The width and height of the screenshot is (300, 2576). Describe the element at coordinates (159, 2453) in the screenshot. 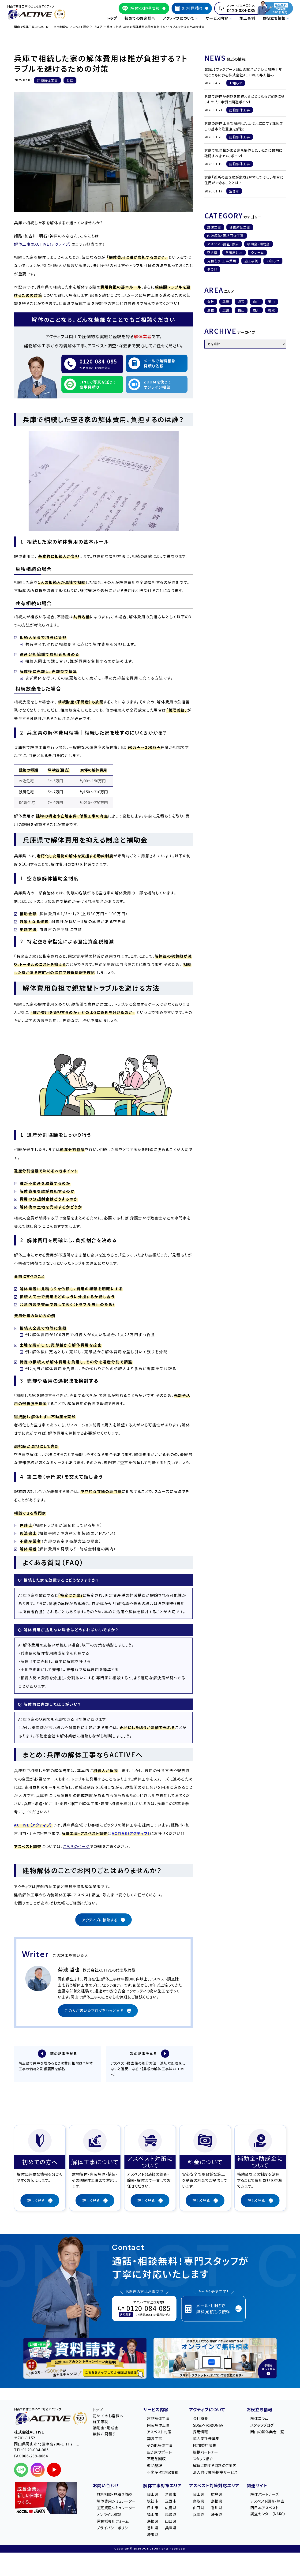

I see `空き家サポート` at that location.